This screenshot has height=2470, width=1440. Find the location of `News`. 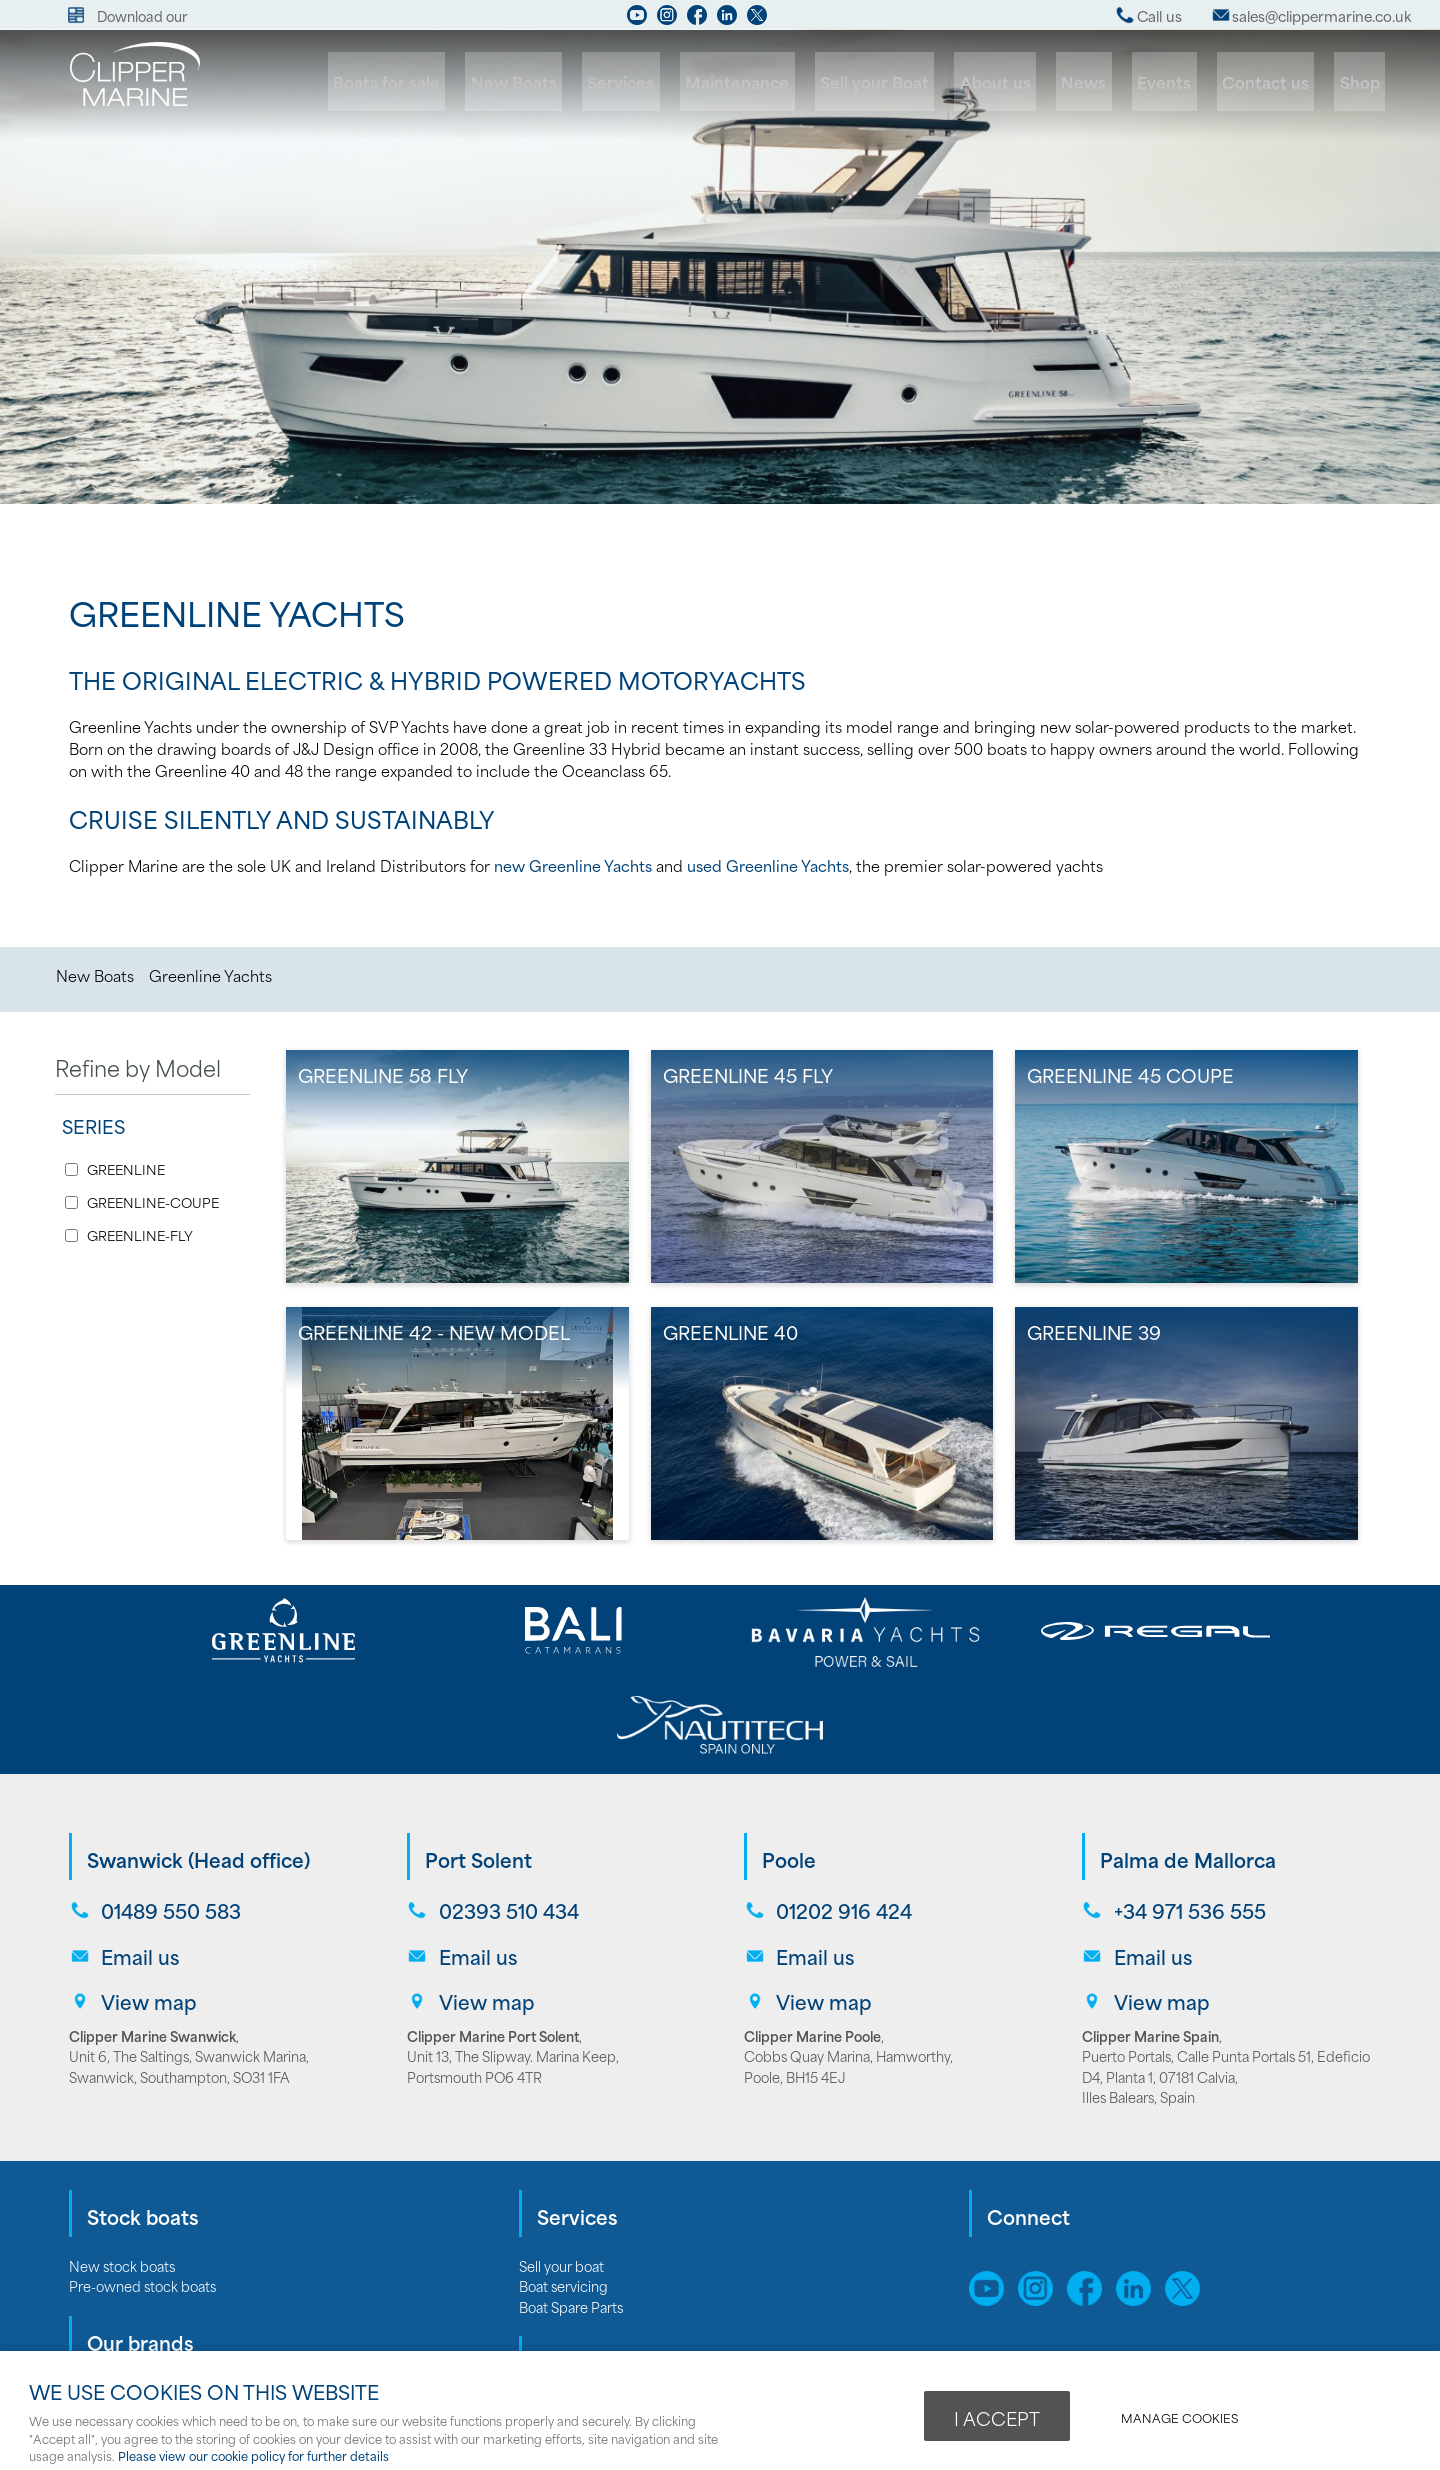

News is located at coordinates (1098, 81).